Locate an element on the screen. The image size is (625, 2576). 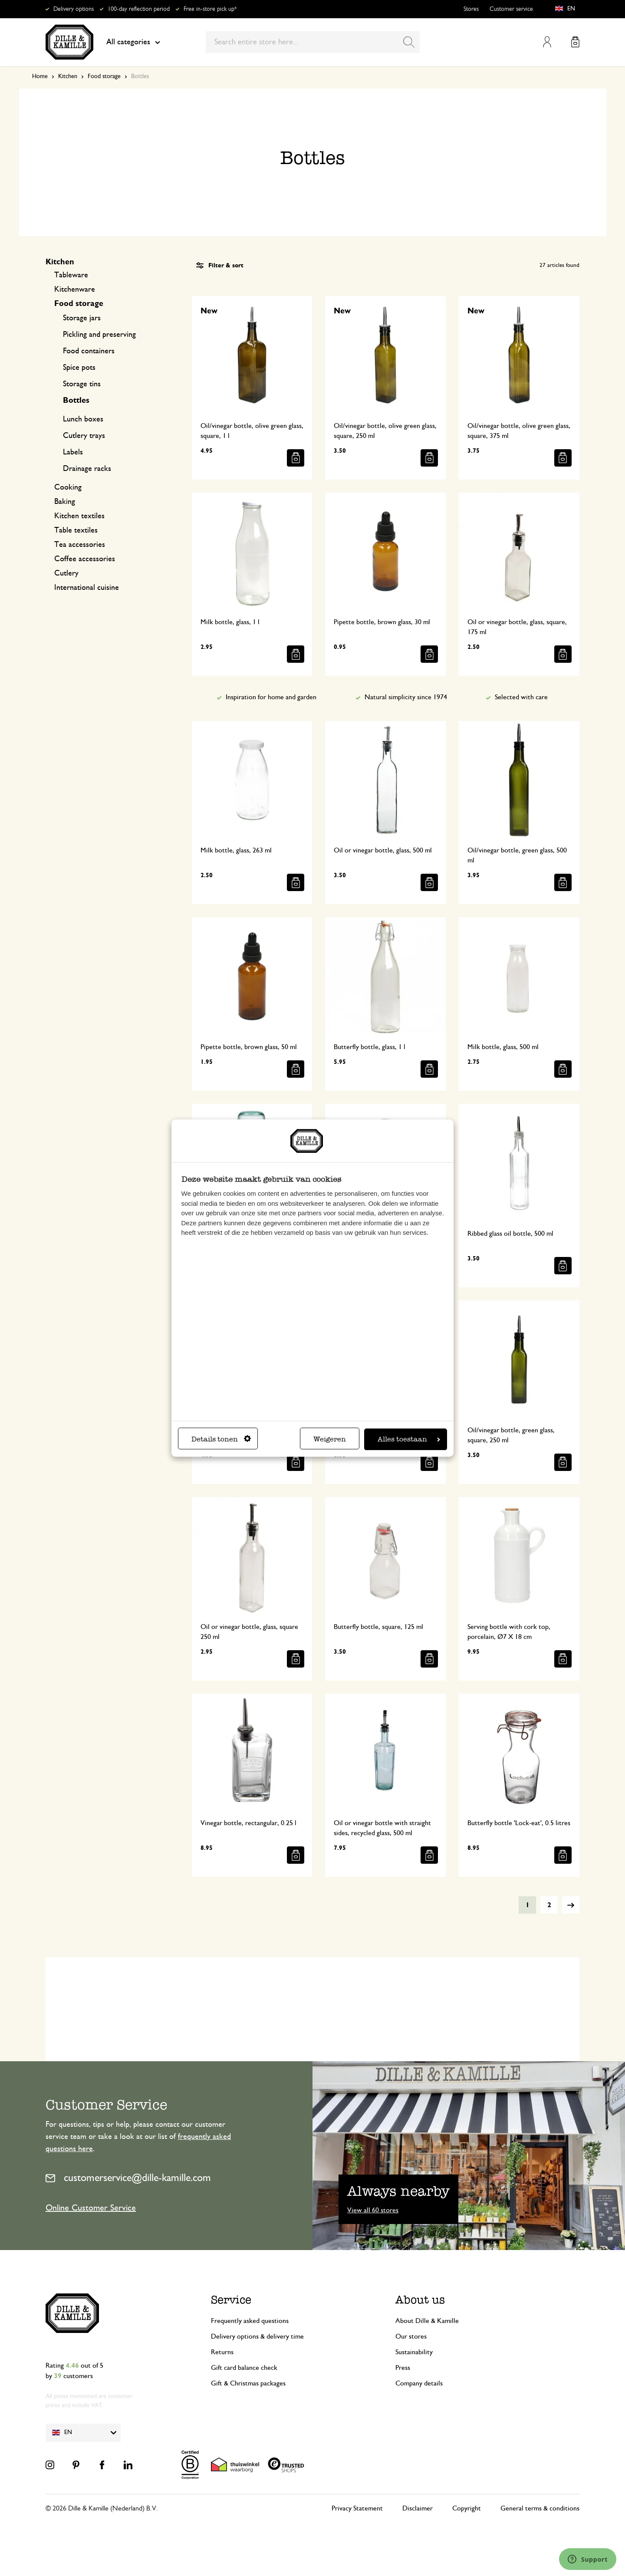
Our stores is located at coordinates (411, 2336).